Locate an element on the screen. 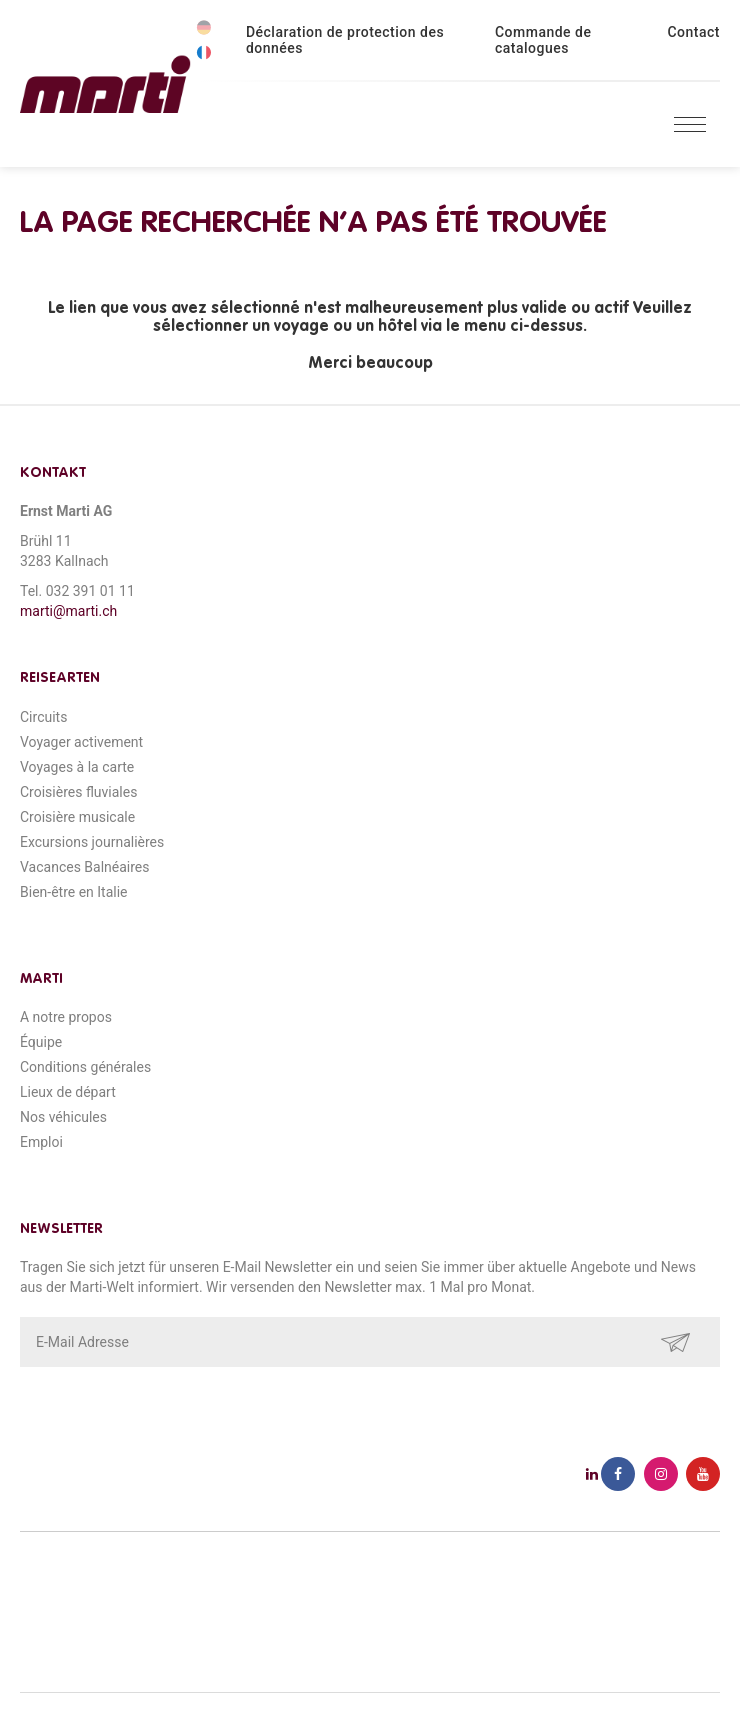 Image resolution: width=740 pixels, height=1729 pixels. Commande de catalogues is located at coordinates (543, 40).